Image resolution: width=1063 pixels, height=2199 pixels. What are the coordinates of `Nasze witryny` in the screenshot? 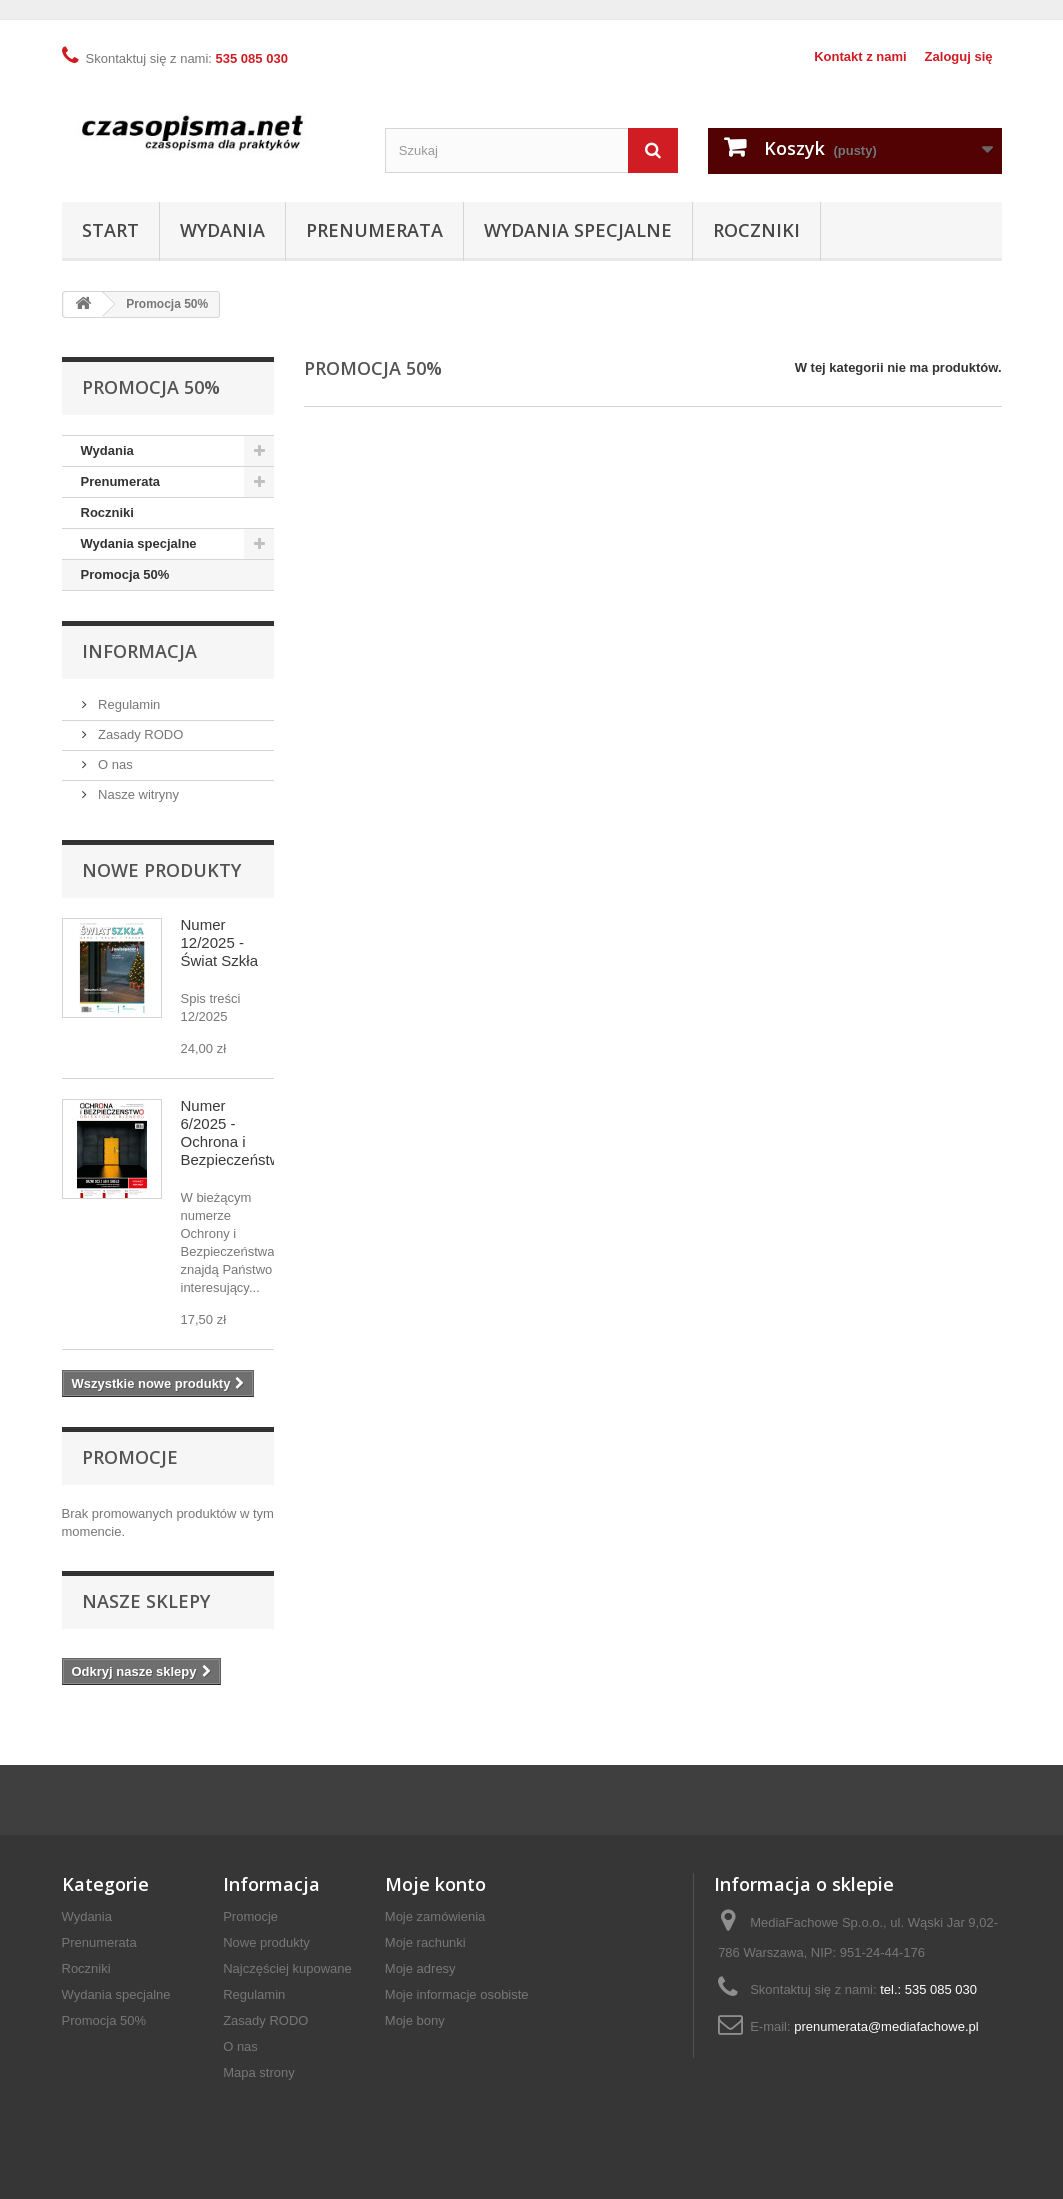 It's located at (137, 794).